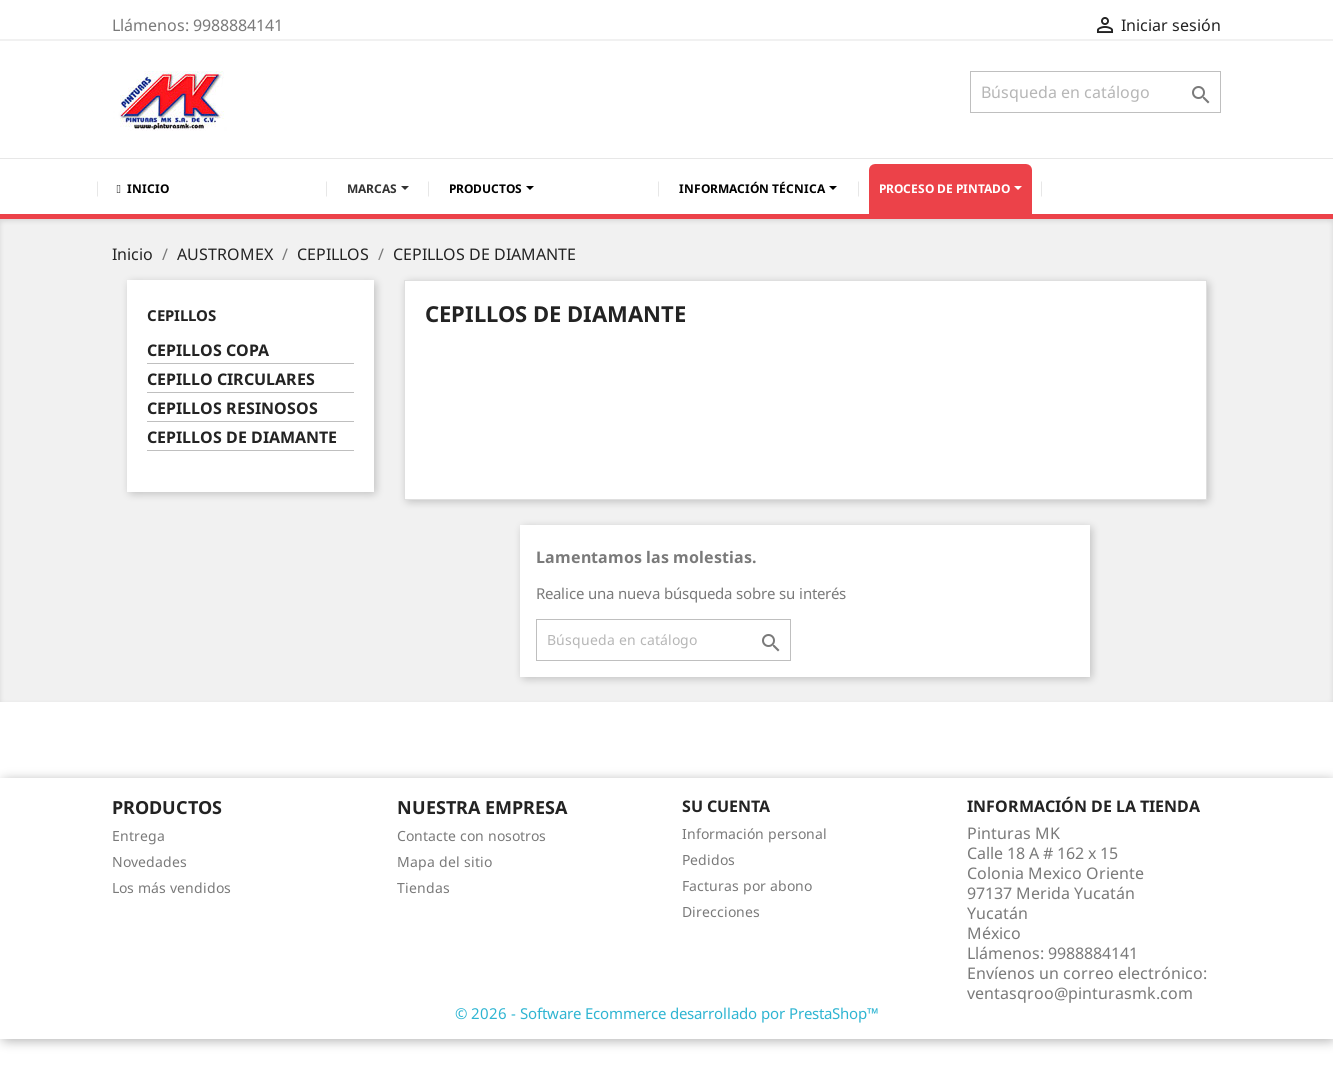  What do you see at coordinates (208, 350) in the screenshot?
I see `CEPILLOS COPA` at bounding box center [208, 350].